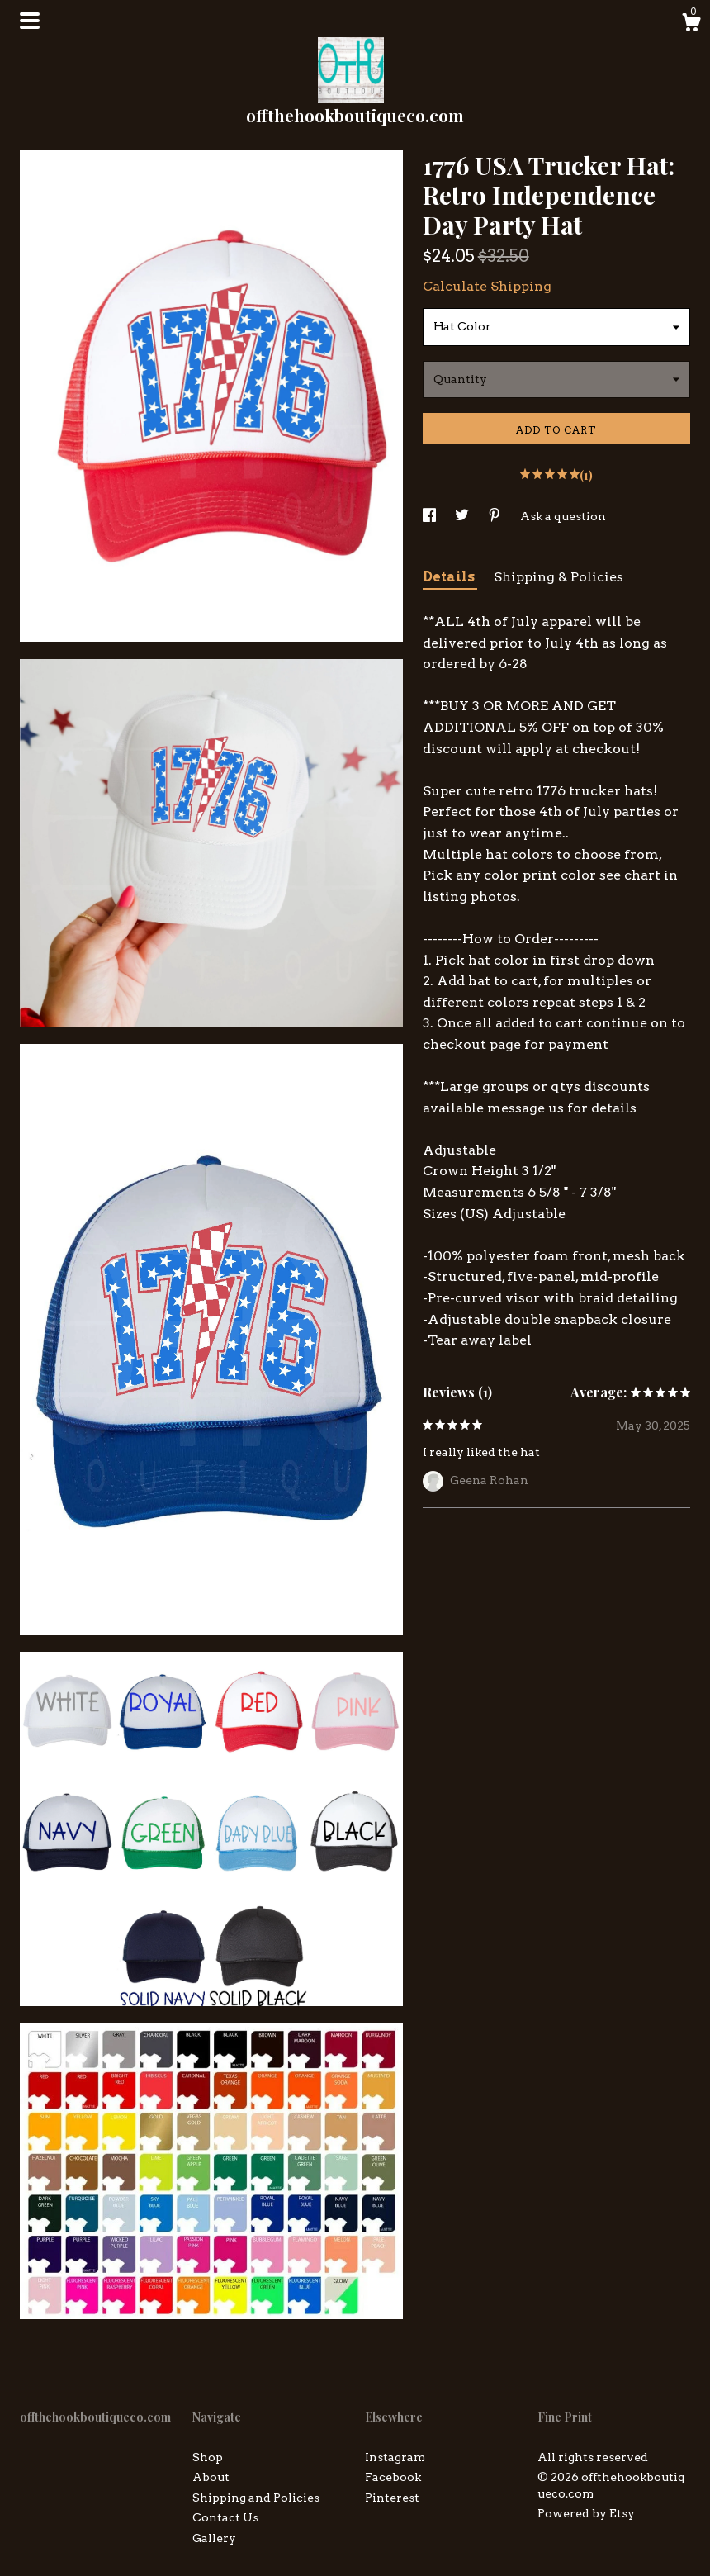  I want to click on Pinterest, so click(392, 2497).